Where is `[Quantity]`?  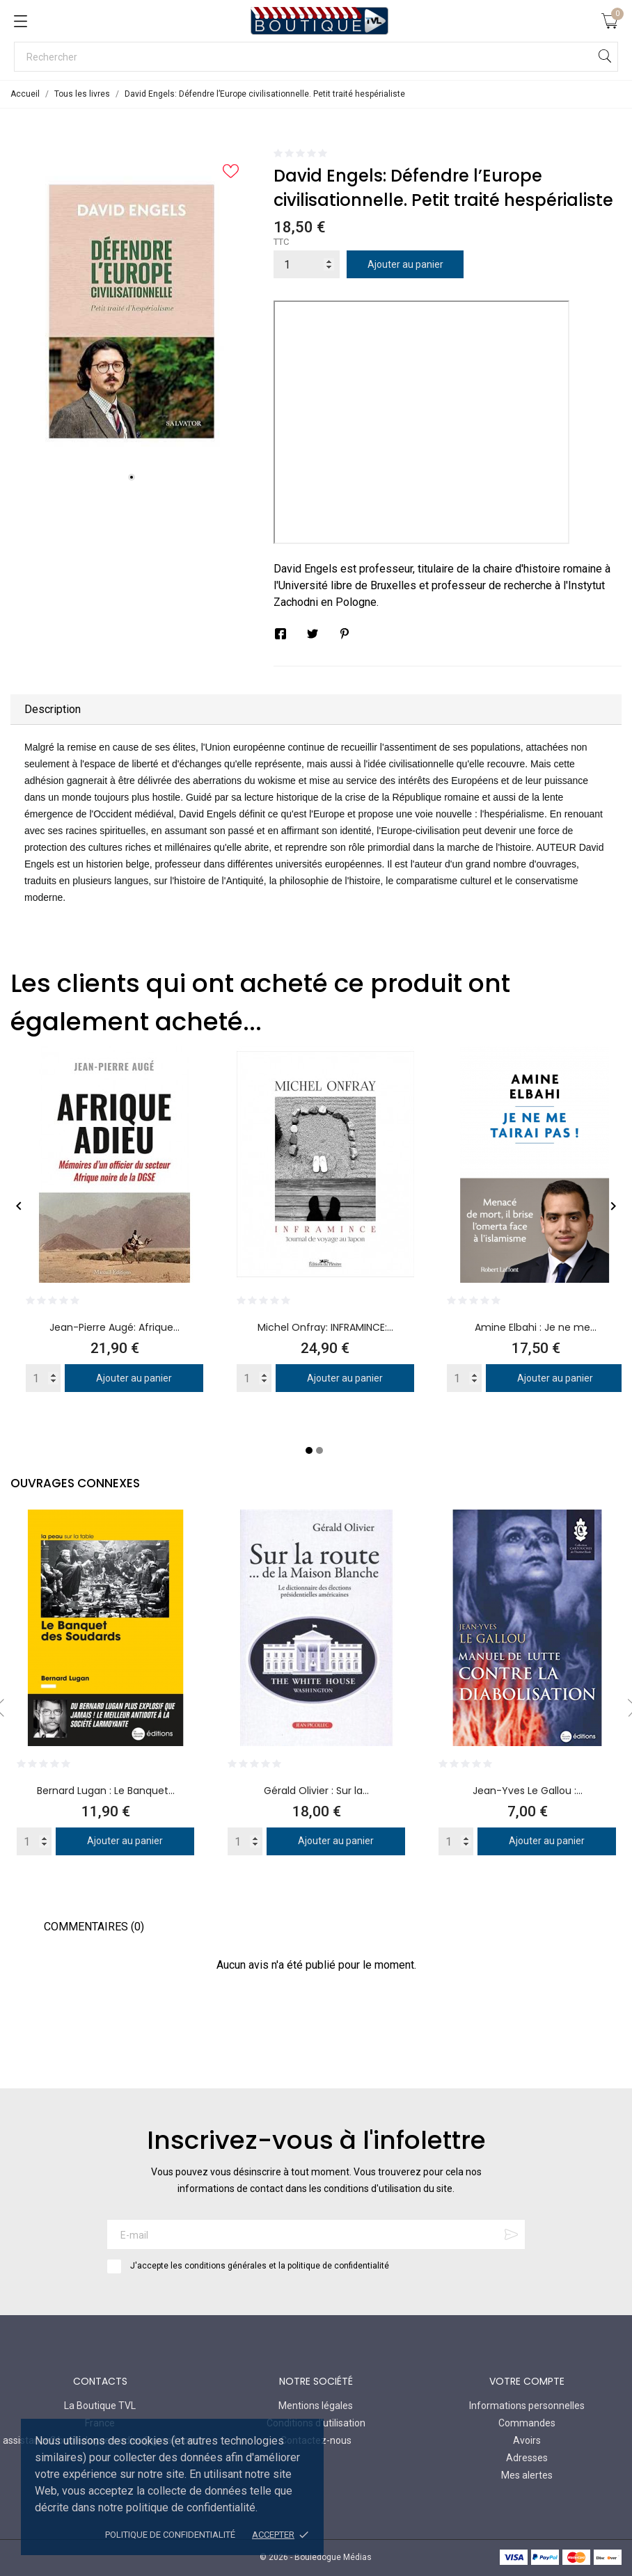
[Quantity] is located at coordinates (43, 1378).